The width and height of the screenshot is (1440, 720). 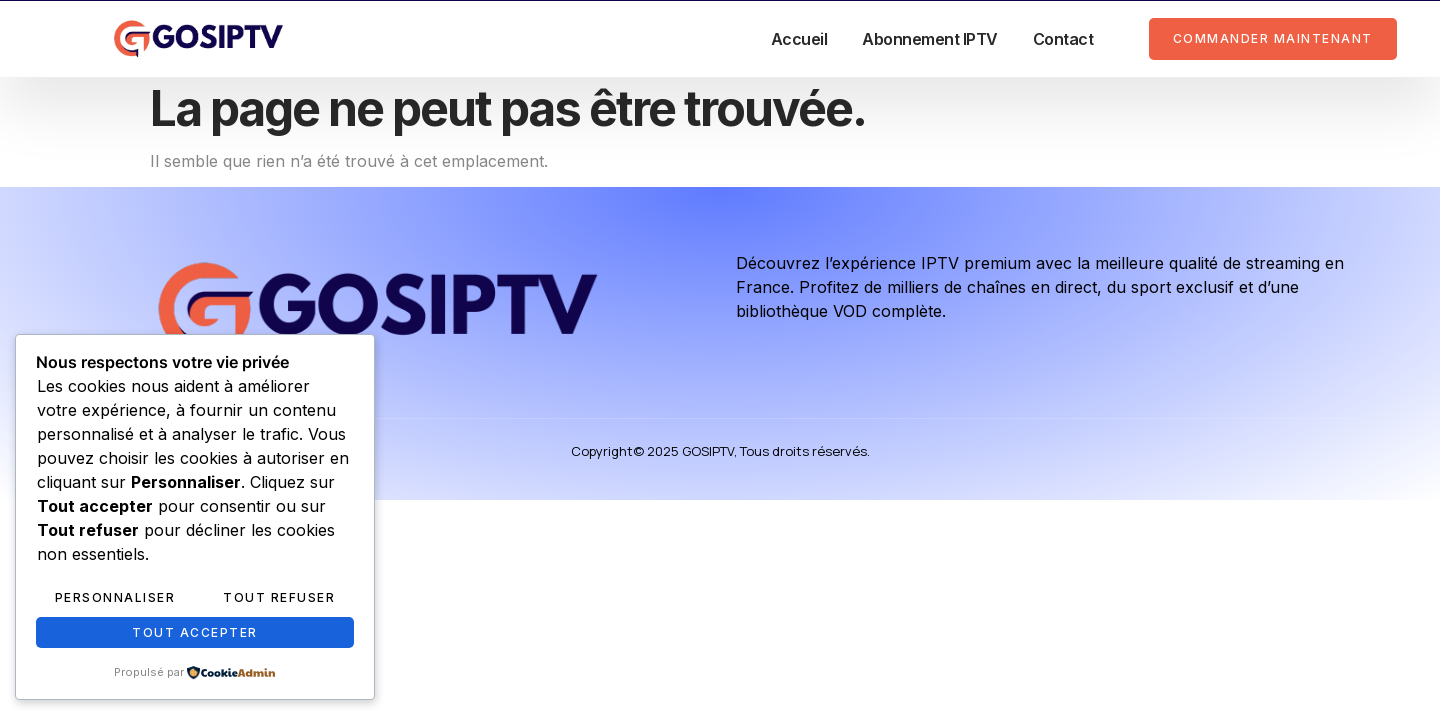 I want to click on Contact, so click(x=1063, y=39).